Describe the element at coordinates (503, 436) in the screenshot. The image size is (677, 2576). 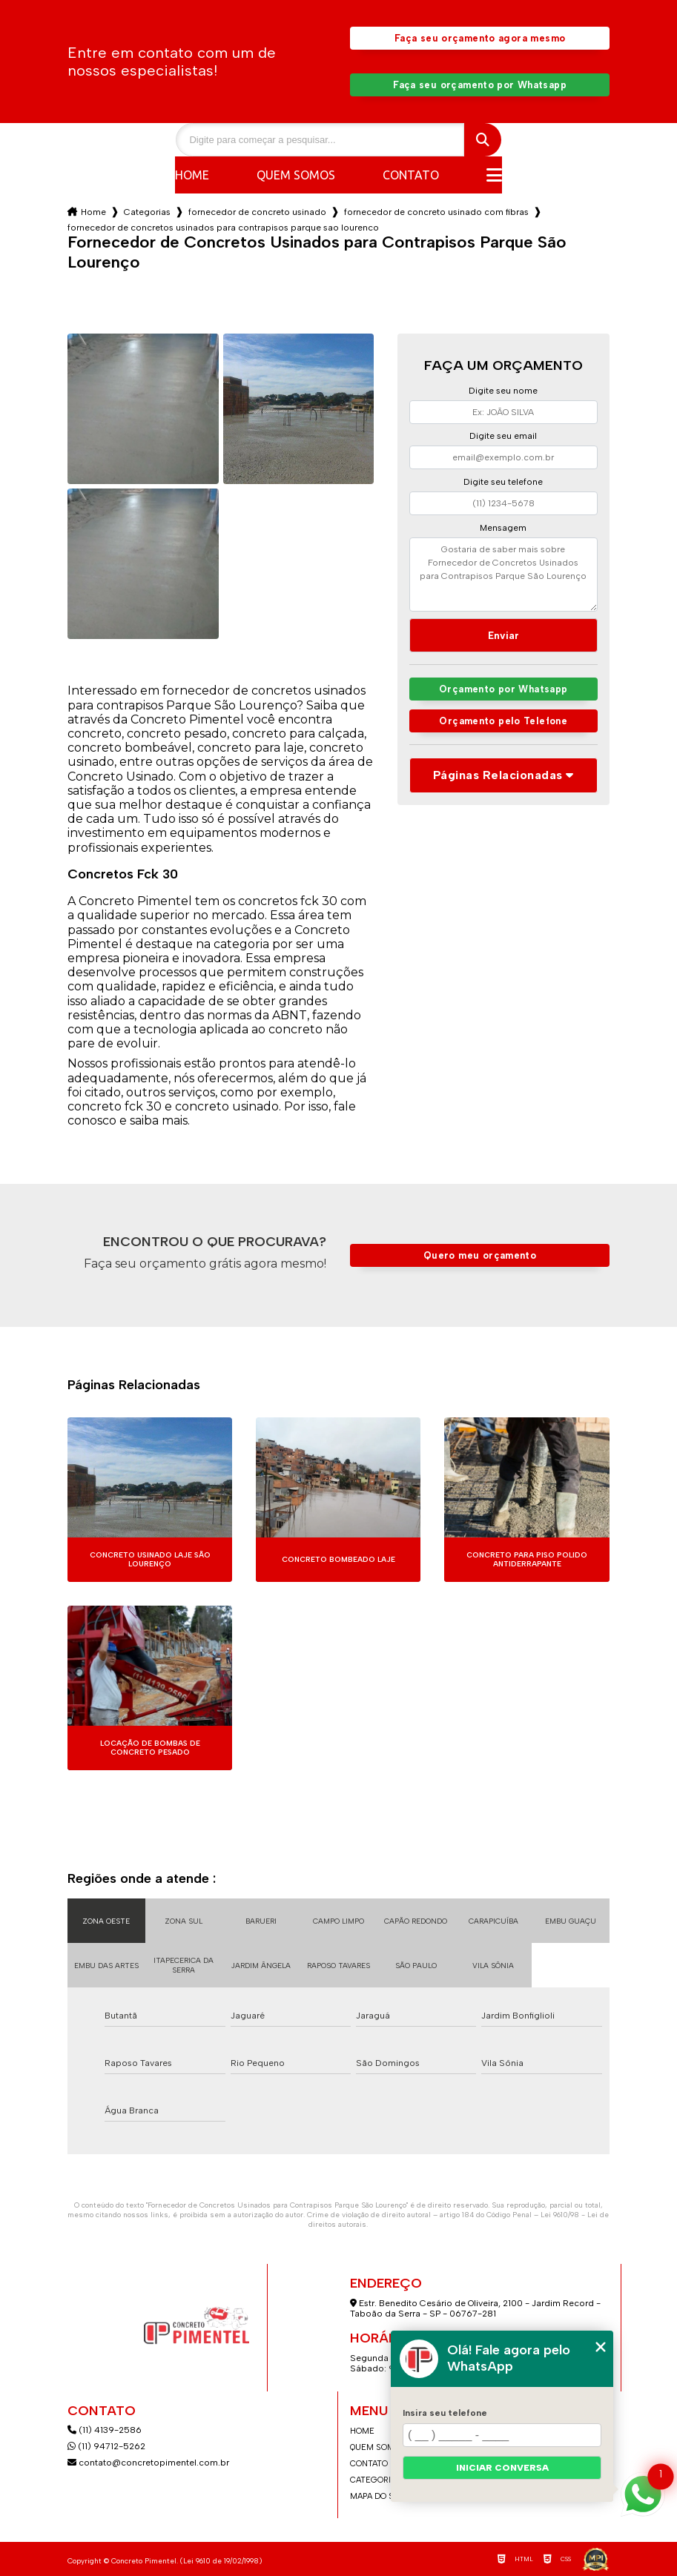
I see `Digite seu email` at that location.